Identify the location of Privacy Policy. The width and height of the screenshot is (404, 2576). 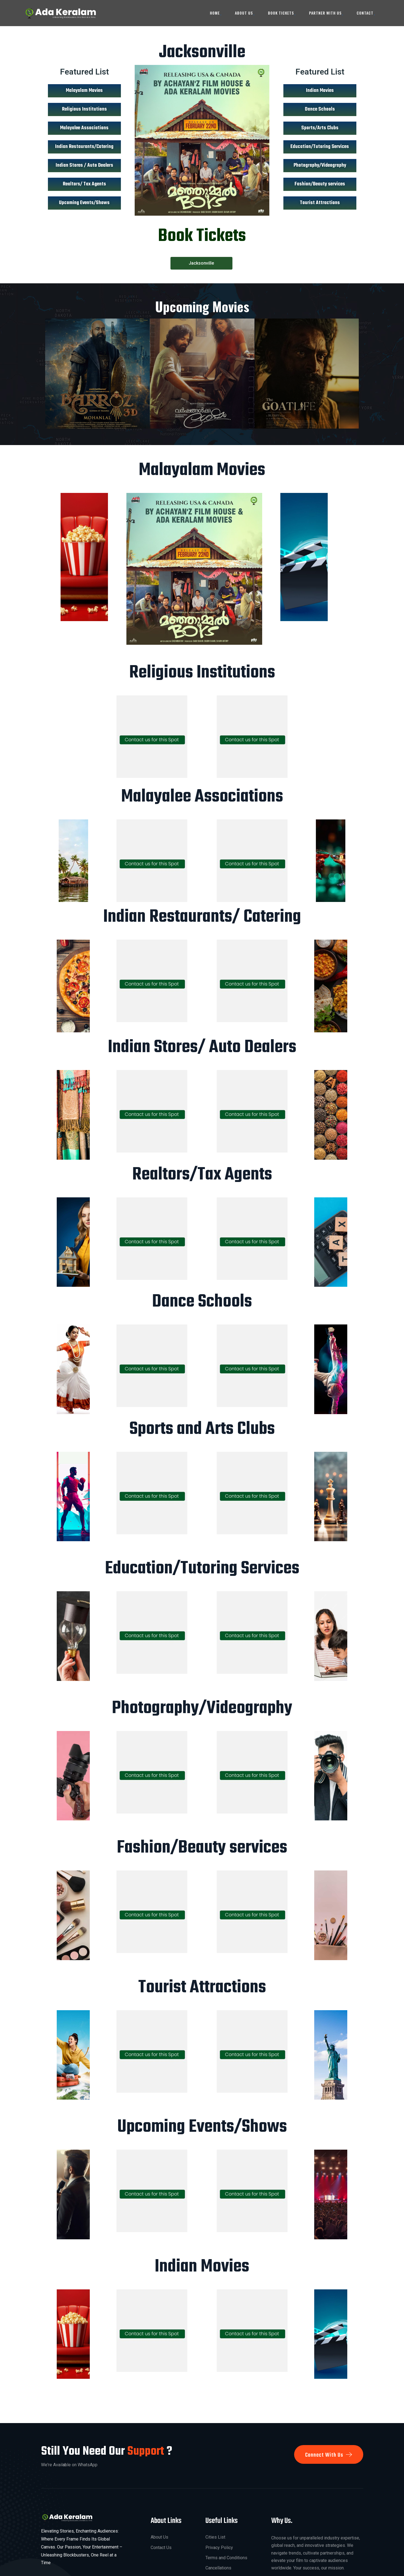
(219, 2547).